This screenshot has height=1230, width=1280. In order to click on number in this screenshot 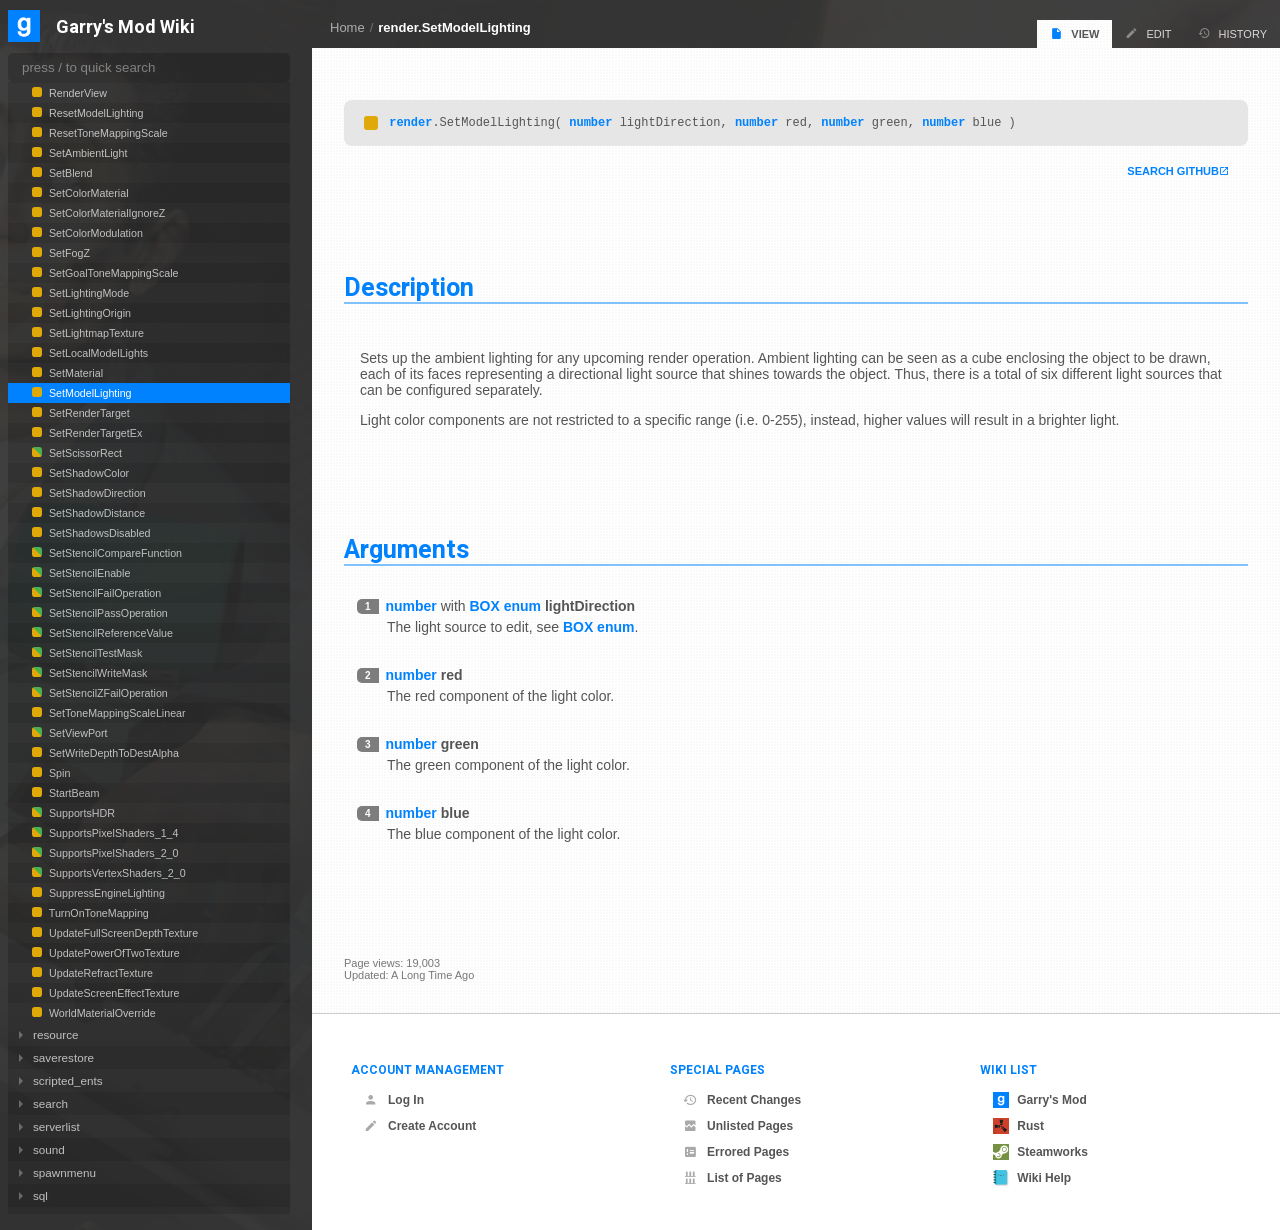, I will do `click(590, 124)`.